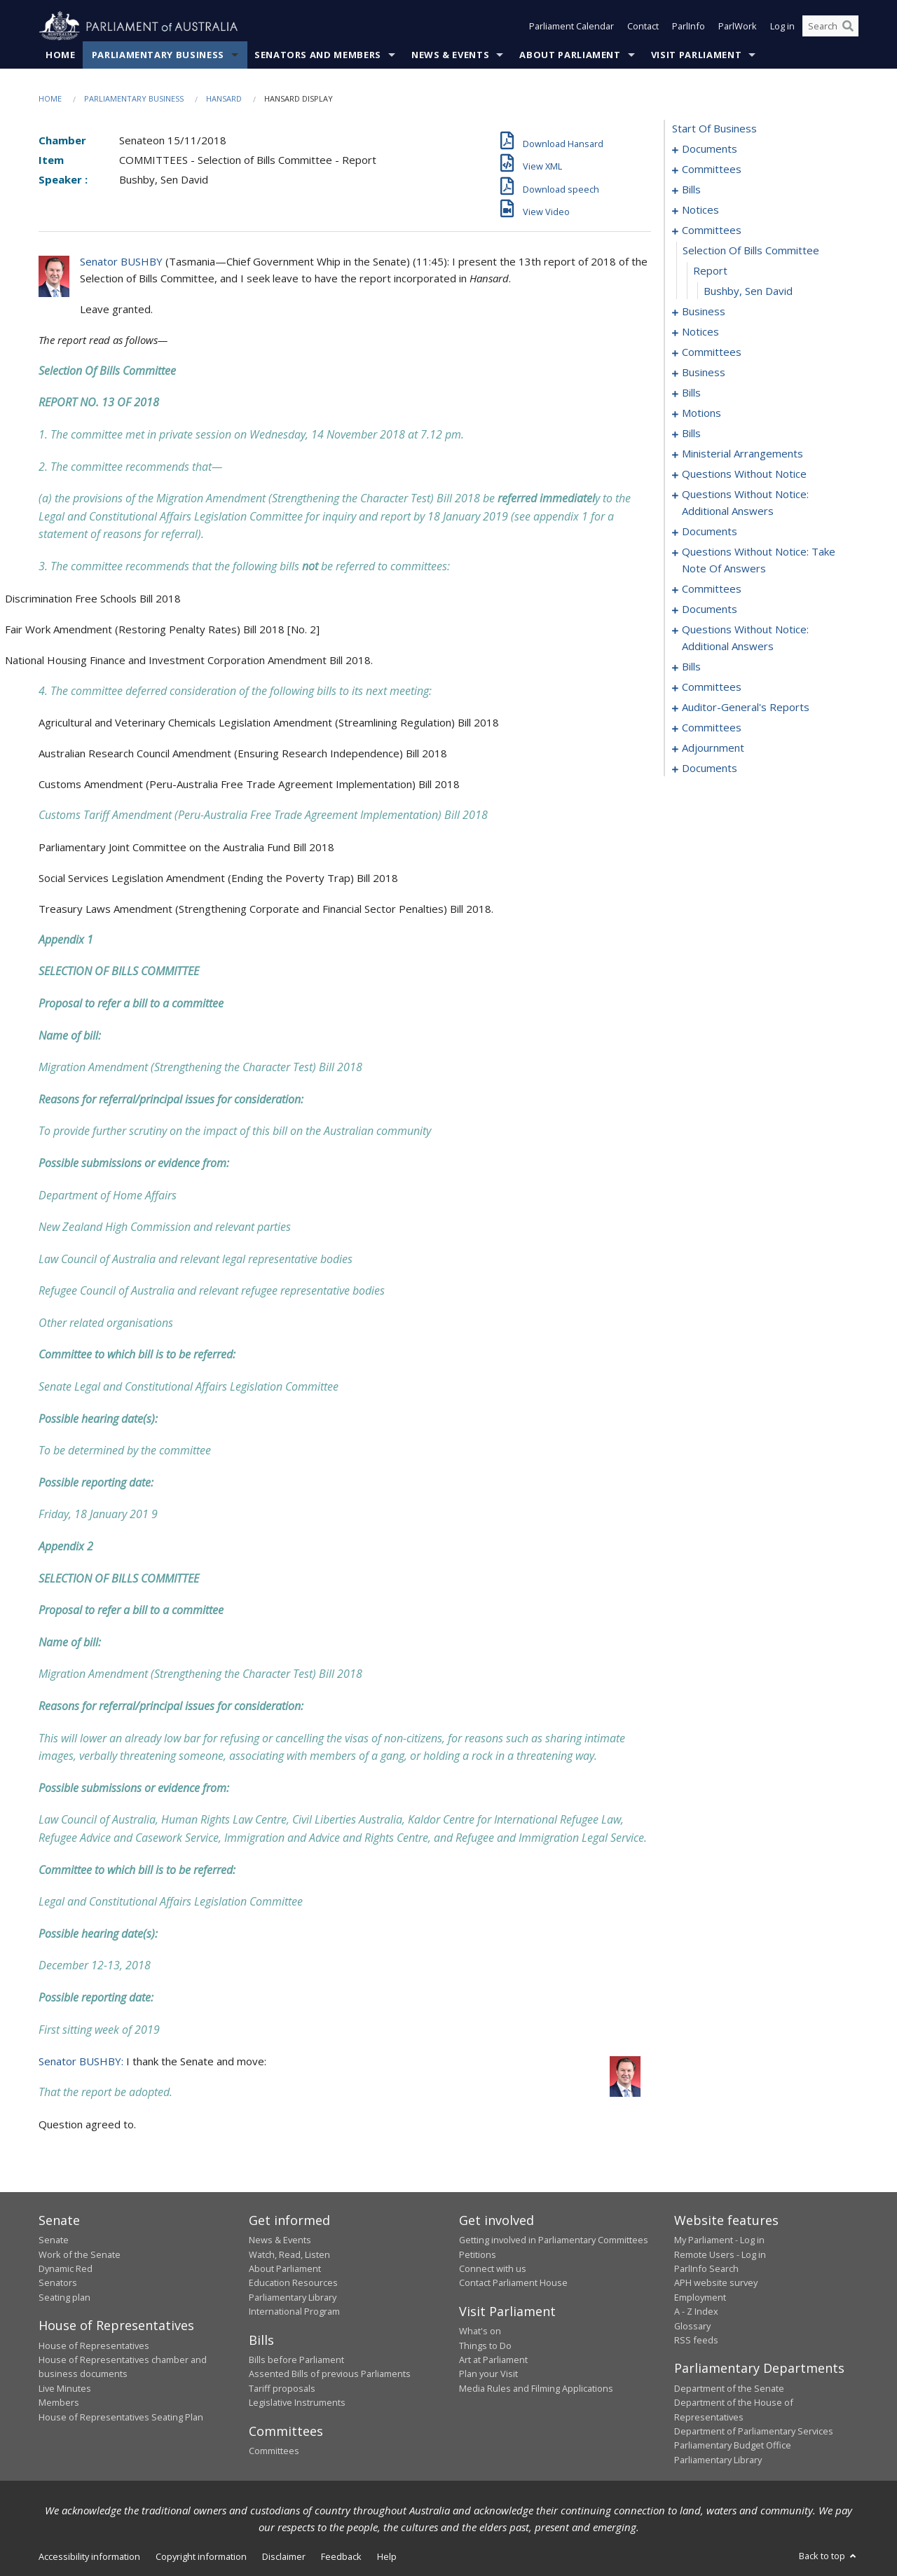  I want to click on International Program, so click(294, 2312).